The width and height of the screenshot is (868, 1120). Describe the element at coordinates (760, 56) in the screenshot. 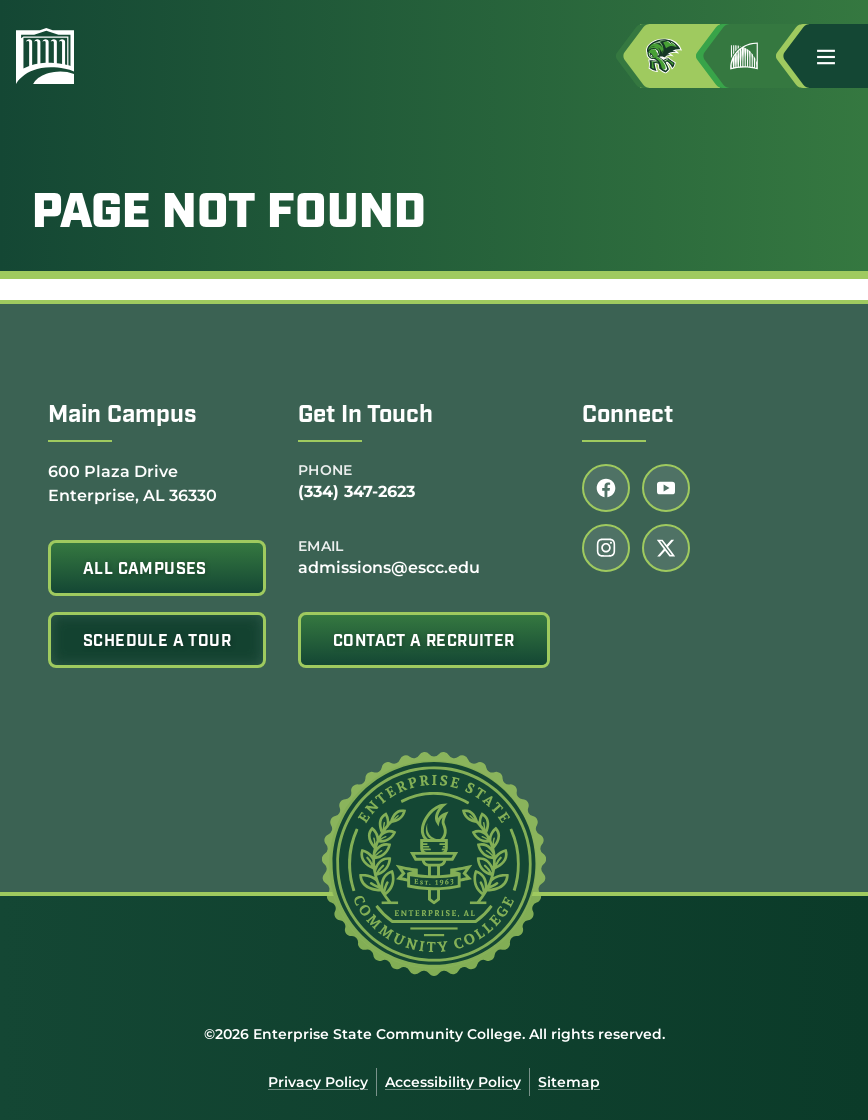

I see `[Go to Jimmy H. Baker Center for the Arts]` at that location.